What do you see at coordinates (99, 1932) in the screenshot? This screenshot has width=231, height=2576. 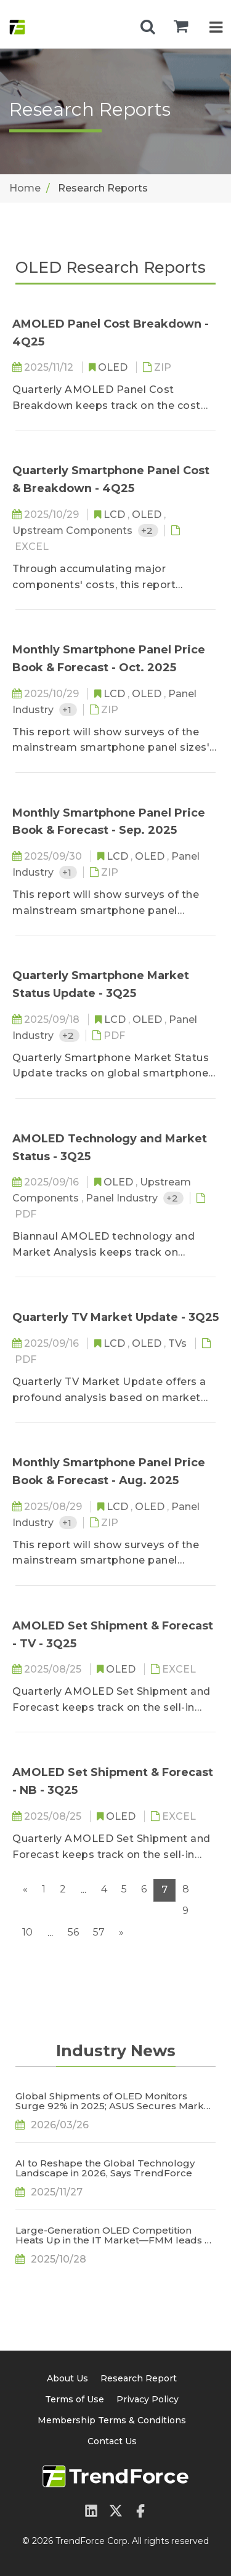 I see `57` at bounding box center [99, 1932].